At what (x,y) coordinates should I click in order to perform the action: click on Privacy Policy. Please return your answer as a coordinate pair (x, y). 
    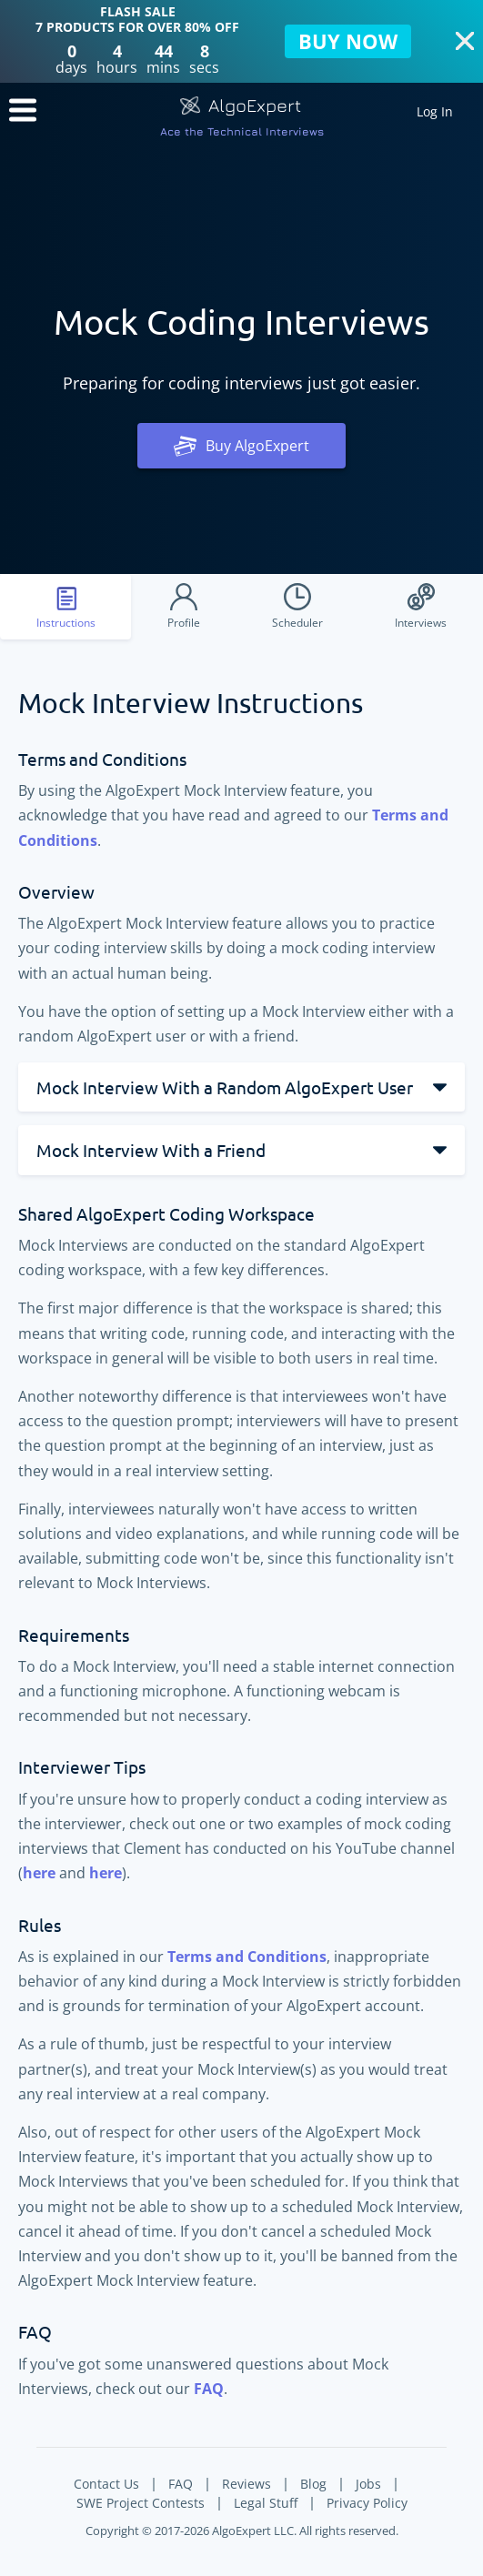
    Looking at the image, I should click on (367, 2502).